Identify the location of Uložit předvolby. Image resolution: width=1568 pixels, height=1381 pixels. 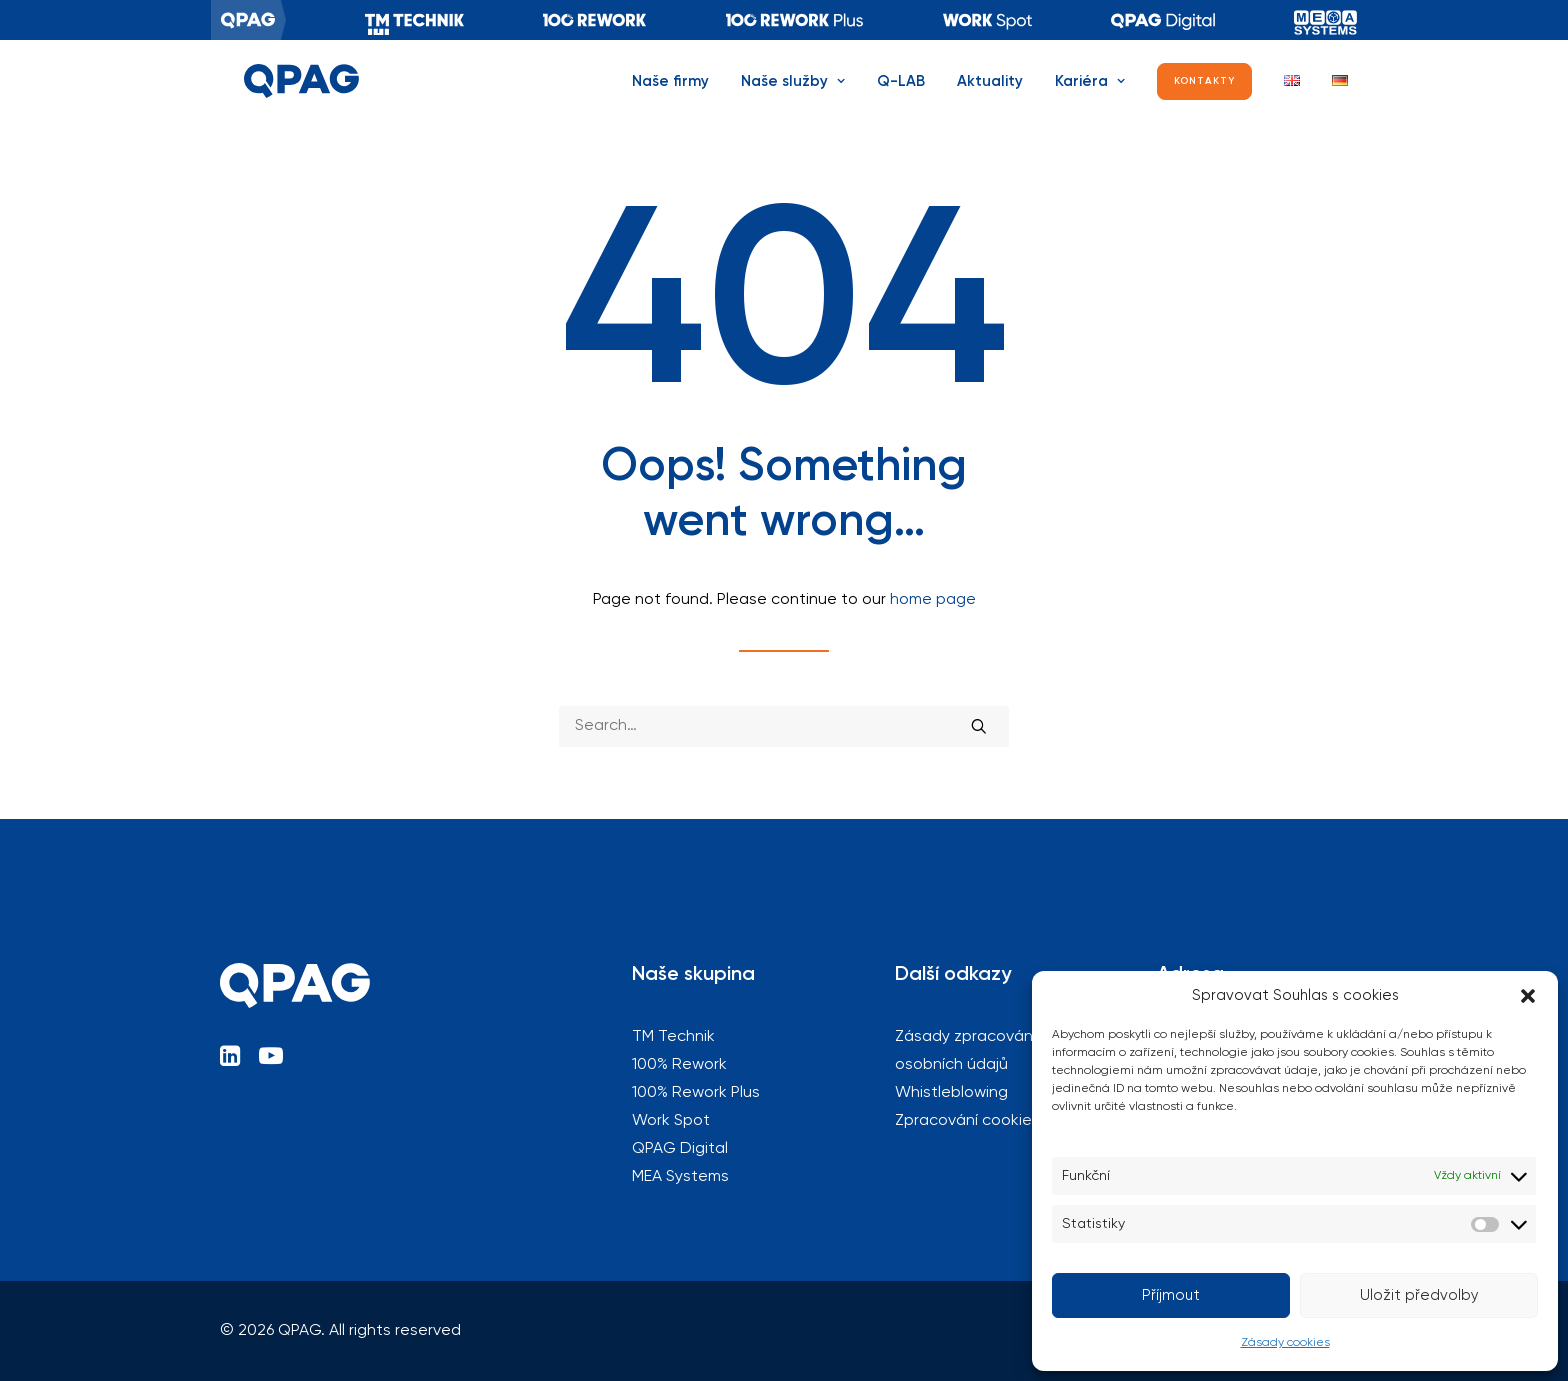
(1419, 1295).